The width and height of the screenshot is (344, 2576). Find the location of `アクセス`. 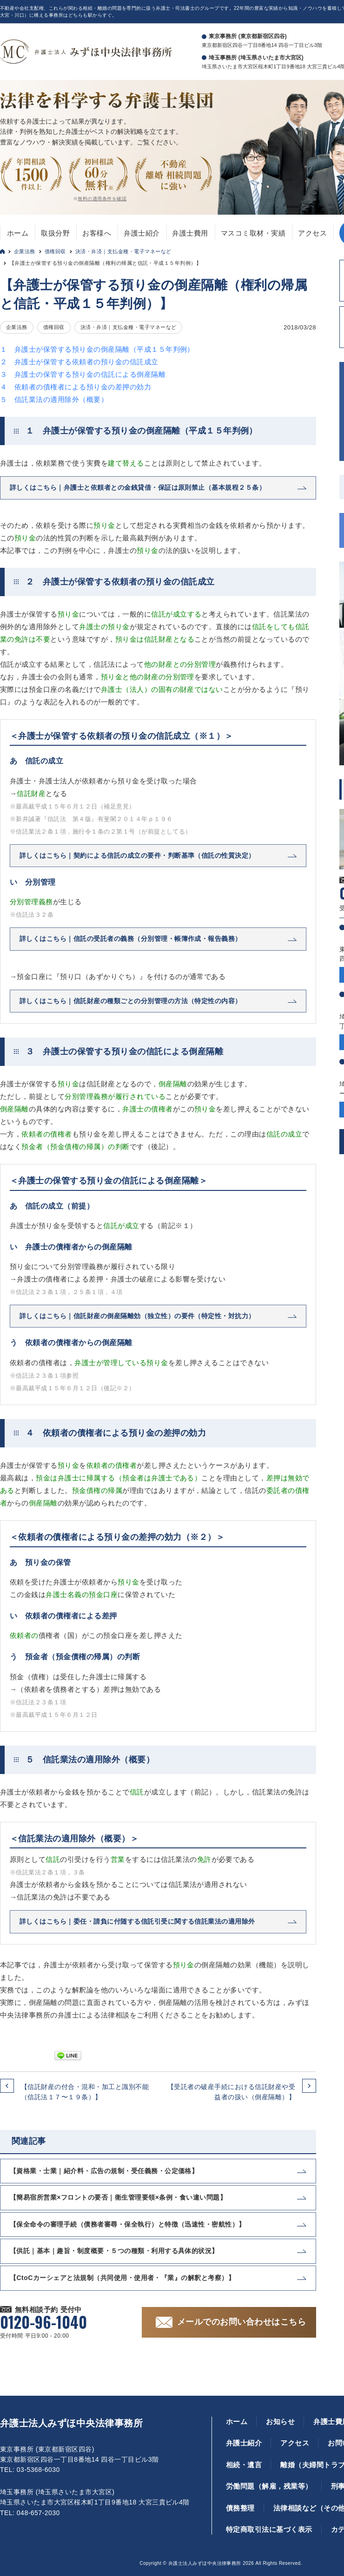

アクセス is located at coordinates (312, 233).